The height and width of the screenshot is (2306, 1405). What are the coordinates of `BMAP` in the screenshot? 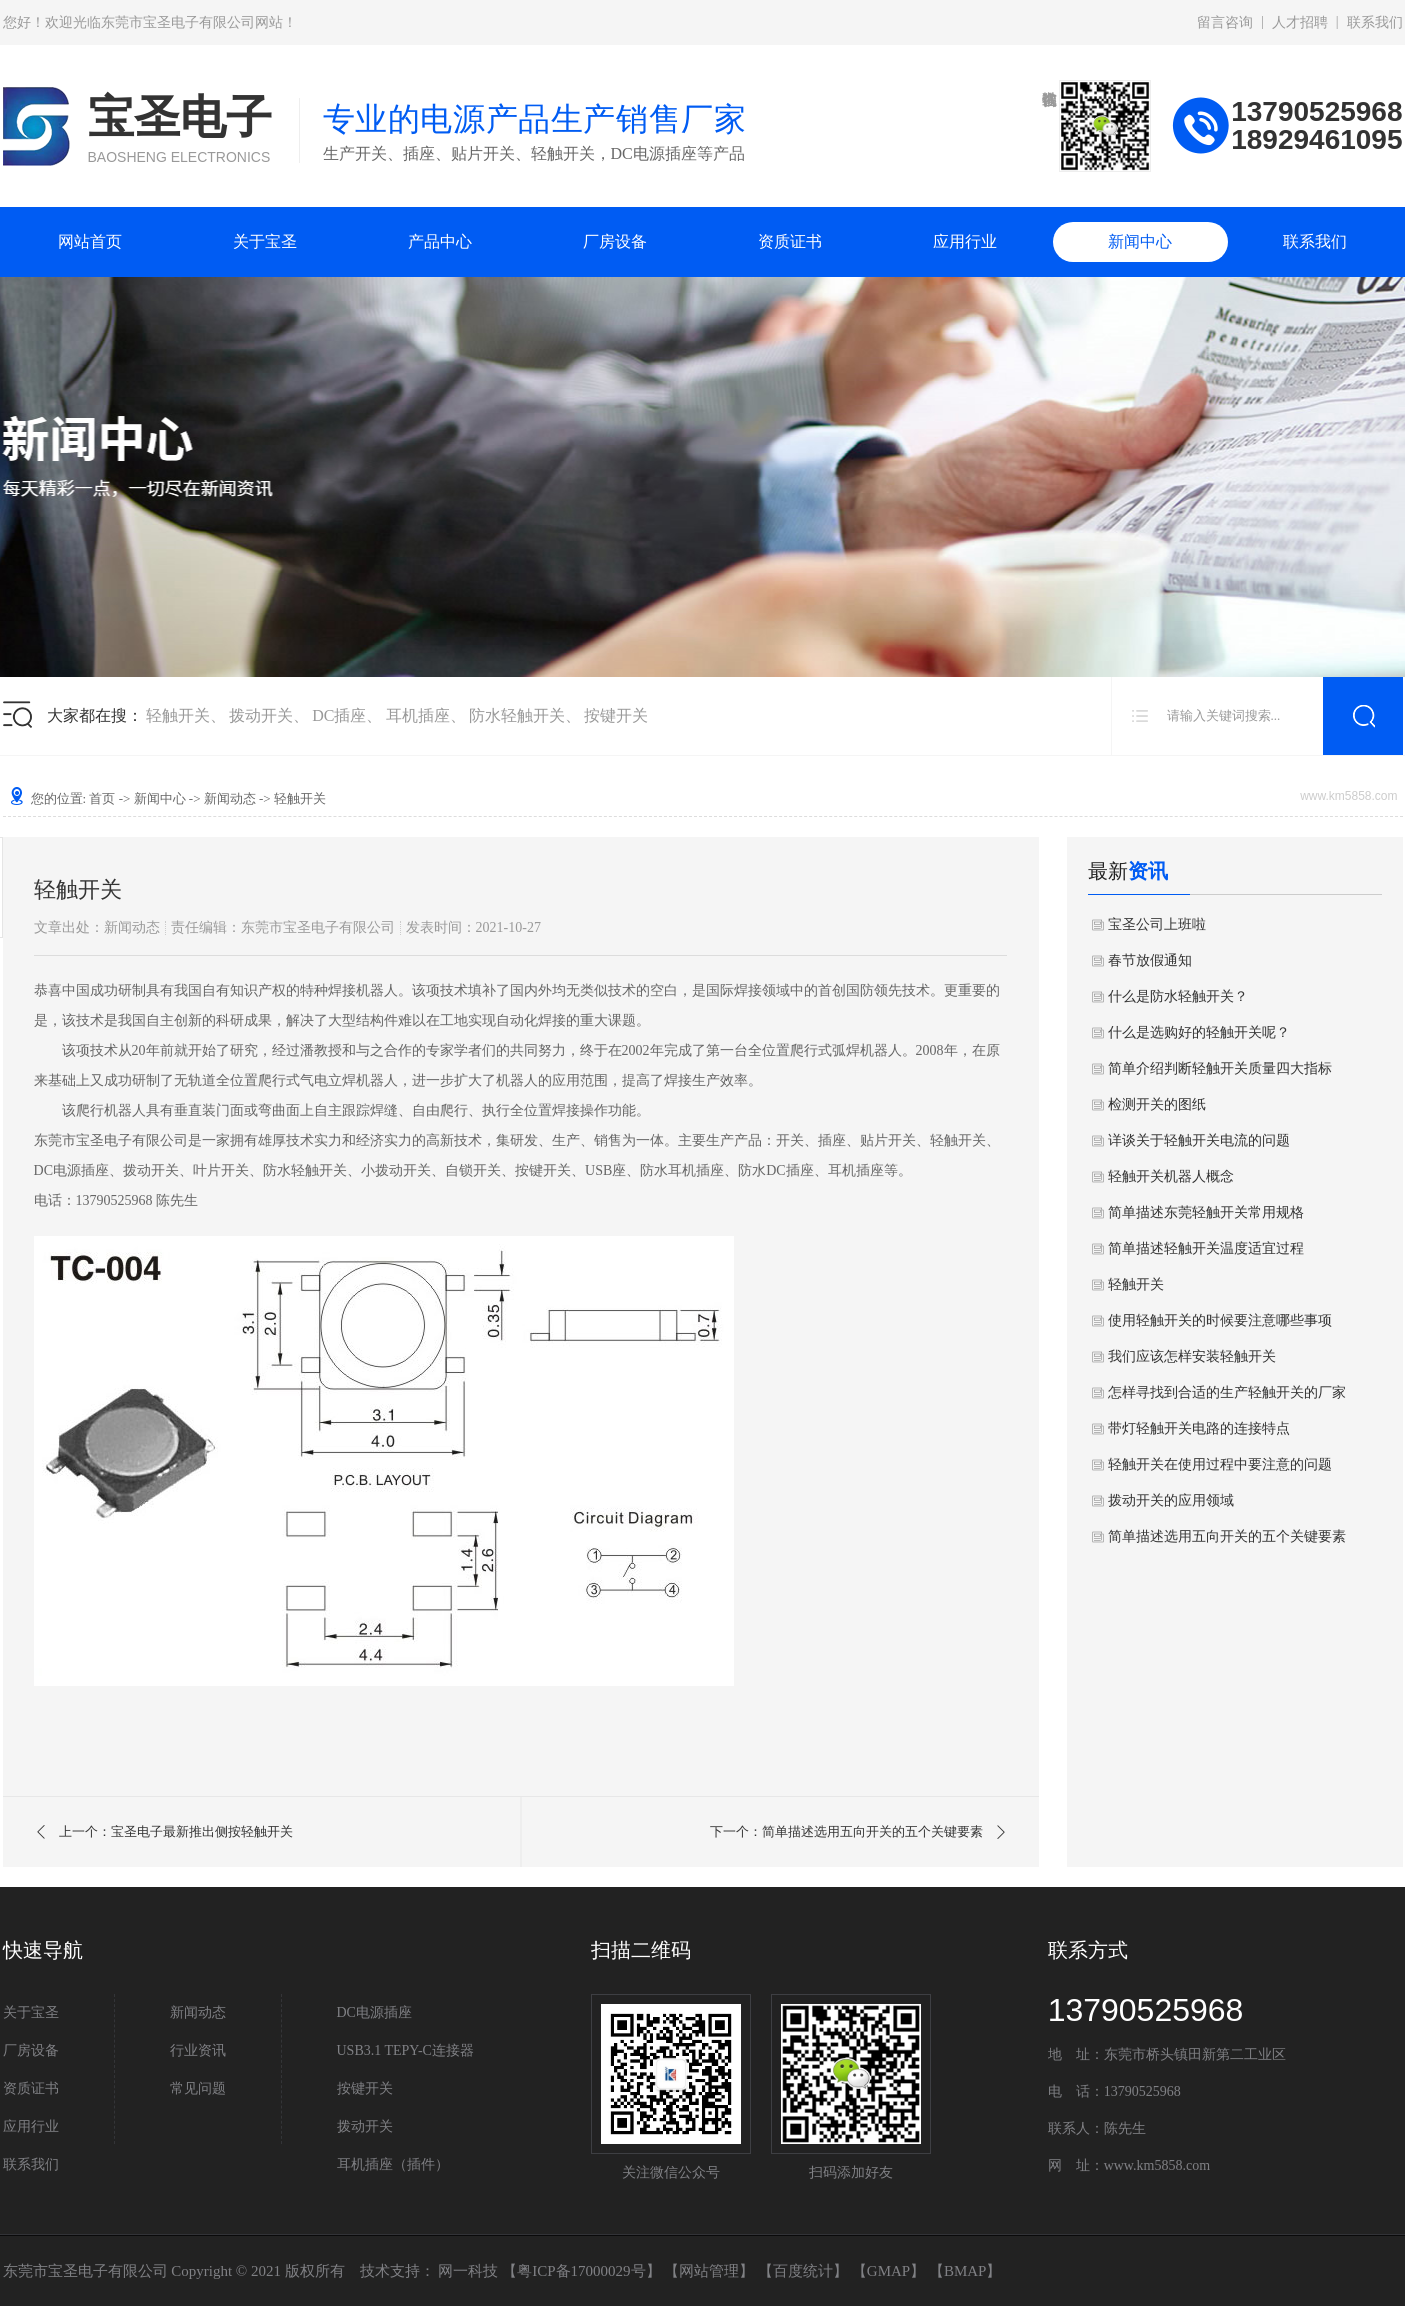 It's located at (965, 2271).